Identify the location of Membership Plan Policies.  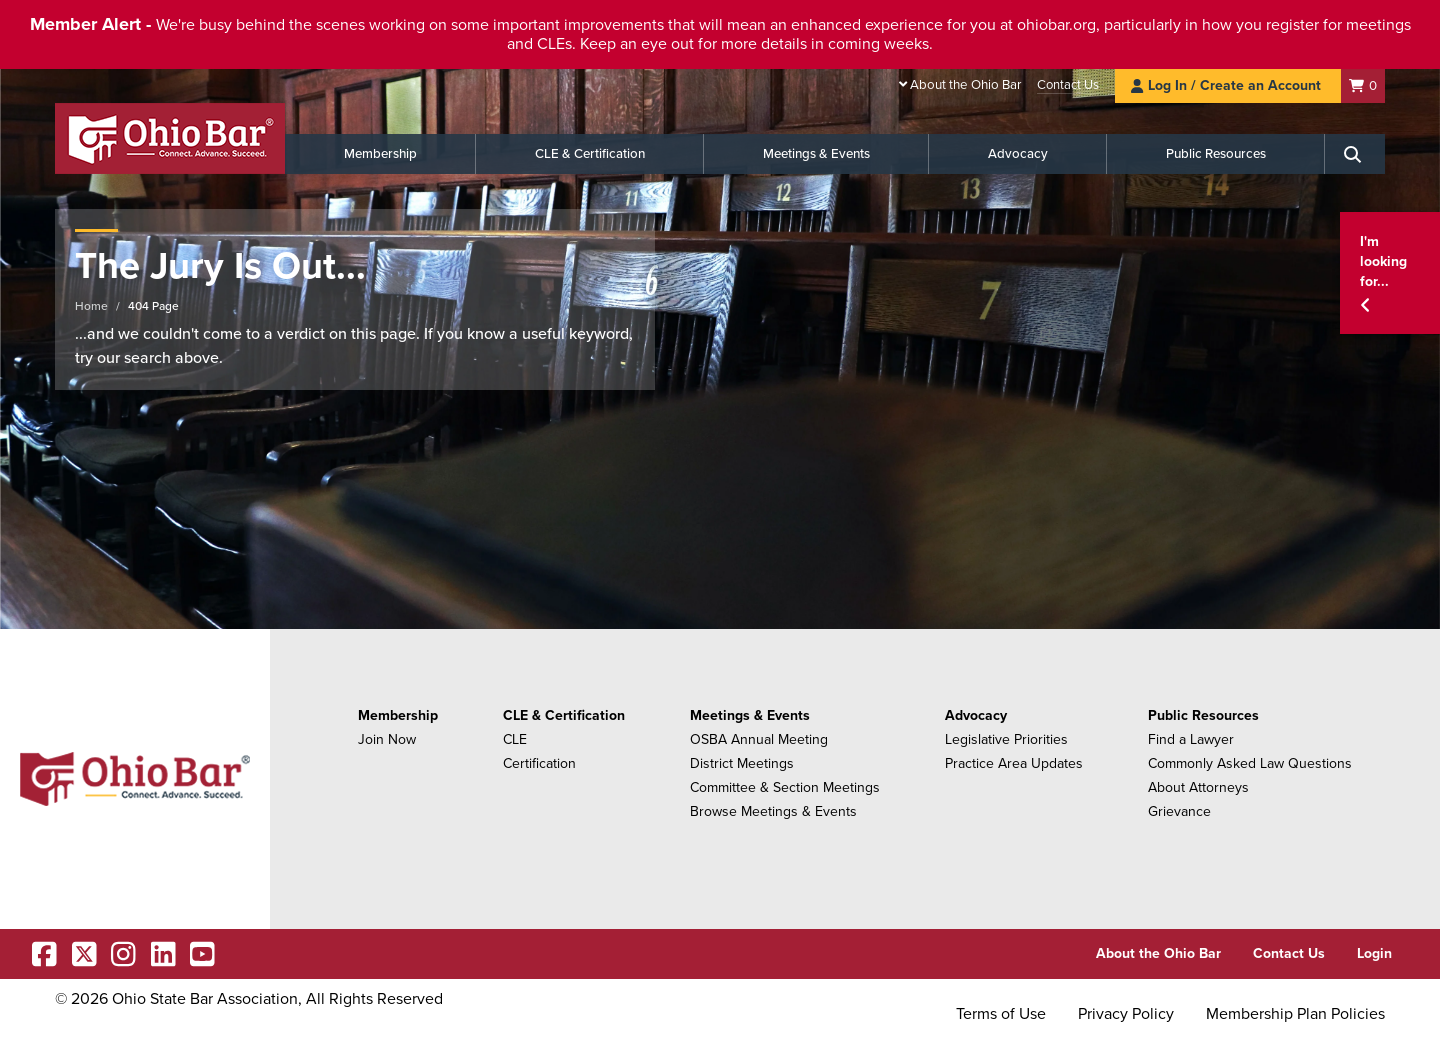
(1295, 1014).